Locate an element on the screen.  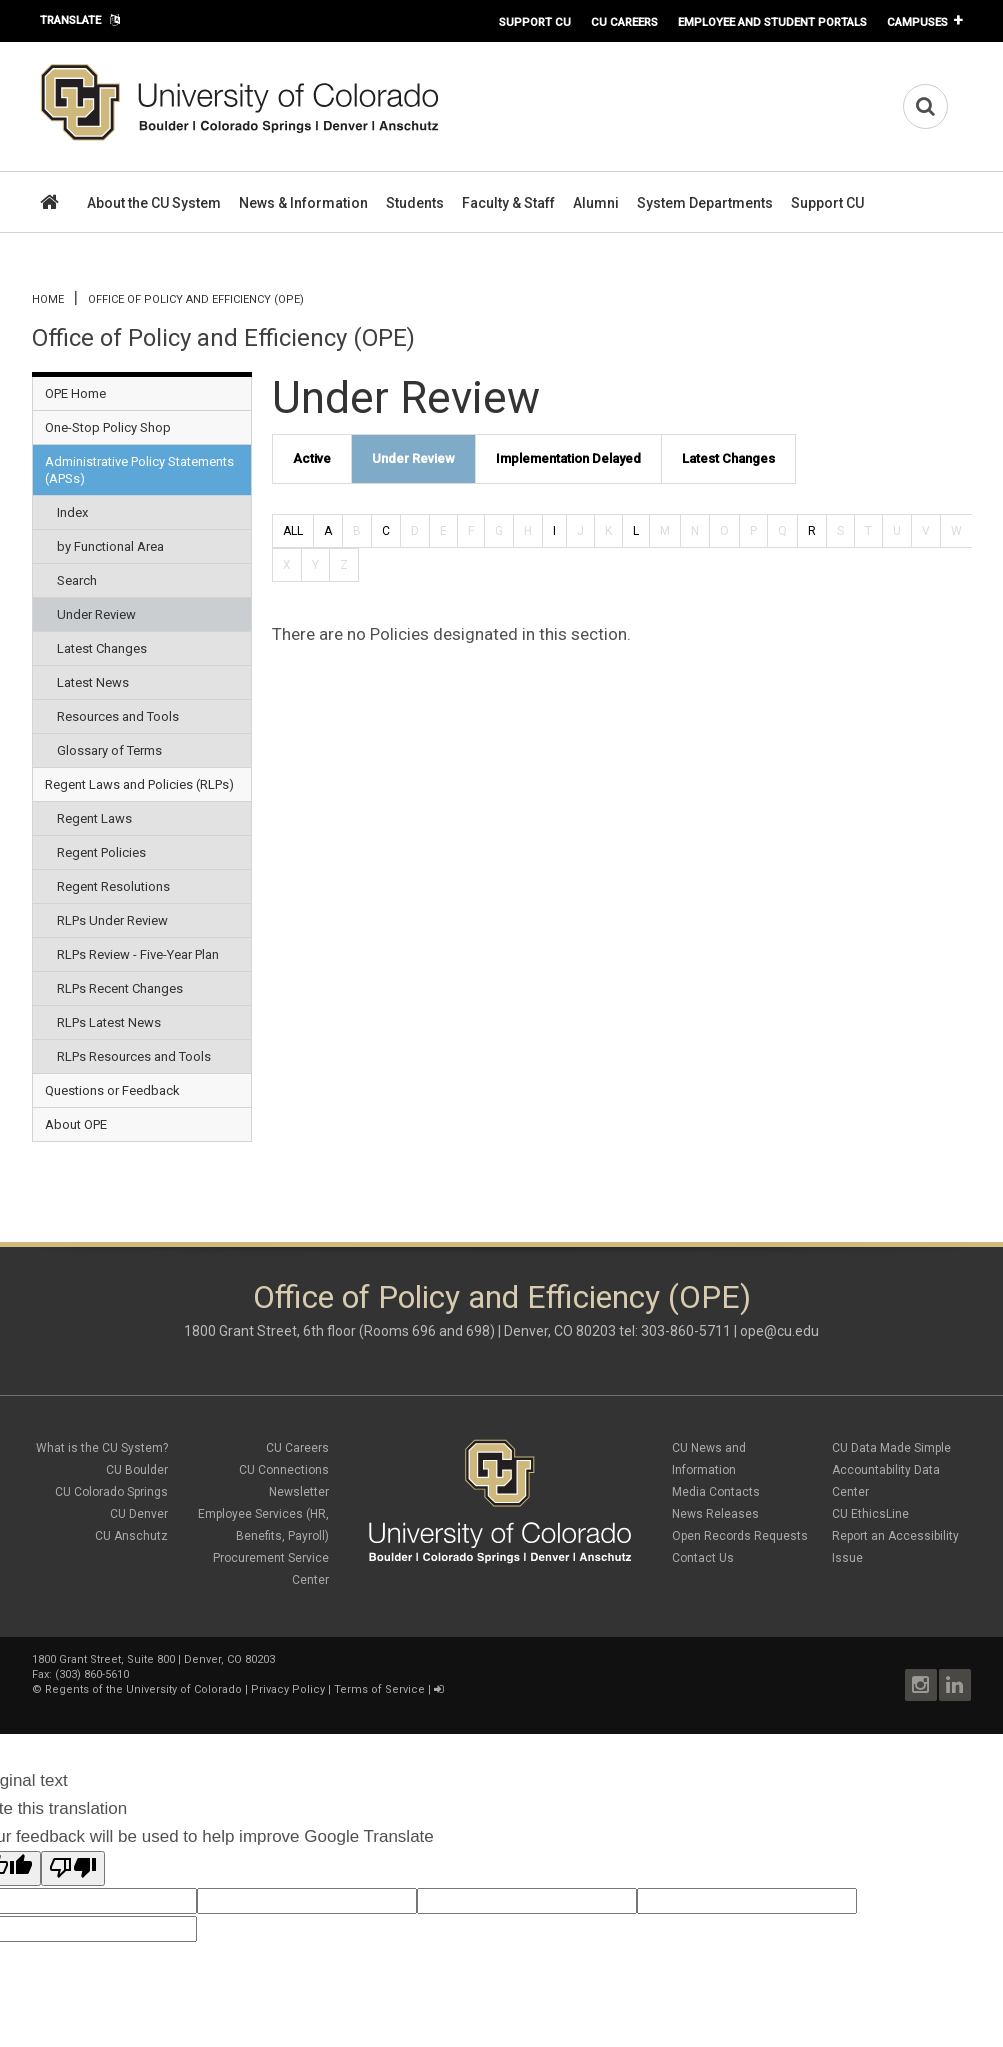
[Poor translation] is located at coordinates (73, 1868).